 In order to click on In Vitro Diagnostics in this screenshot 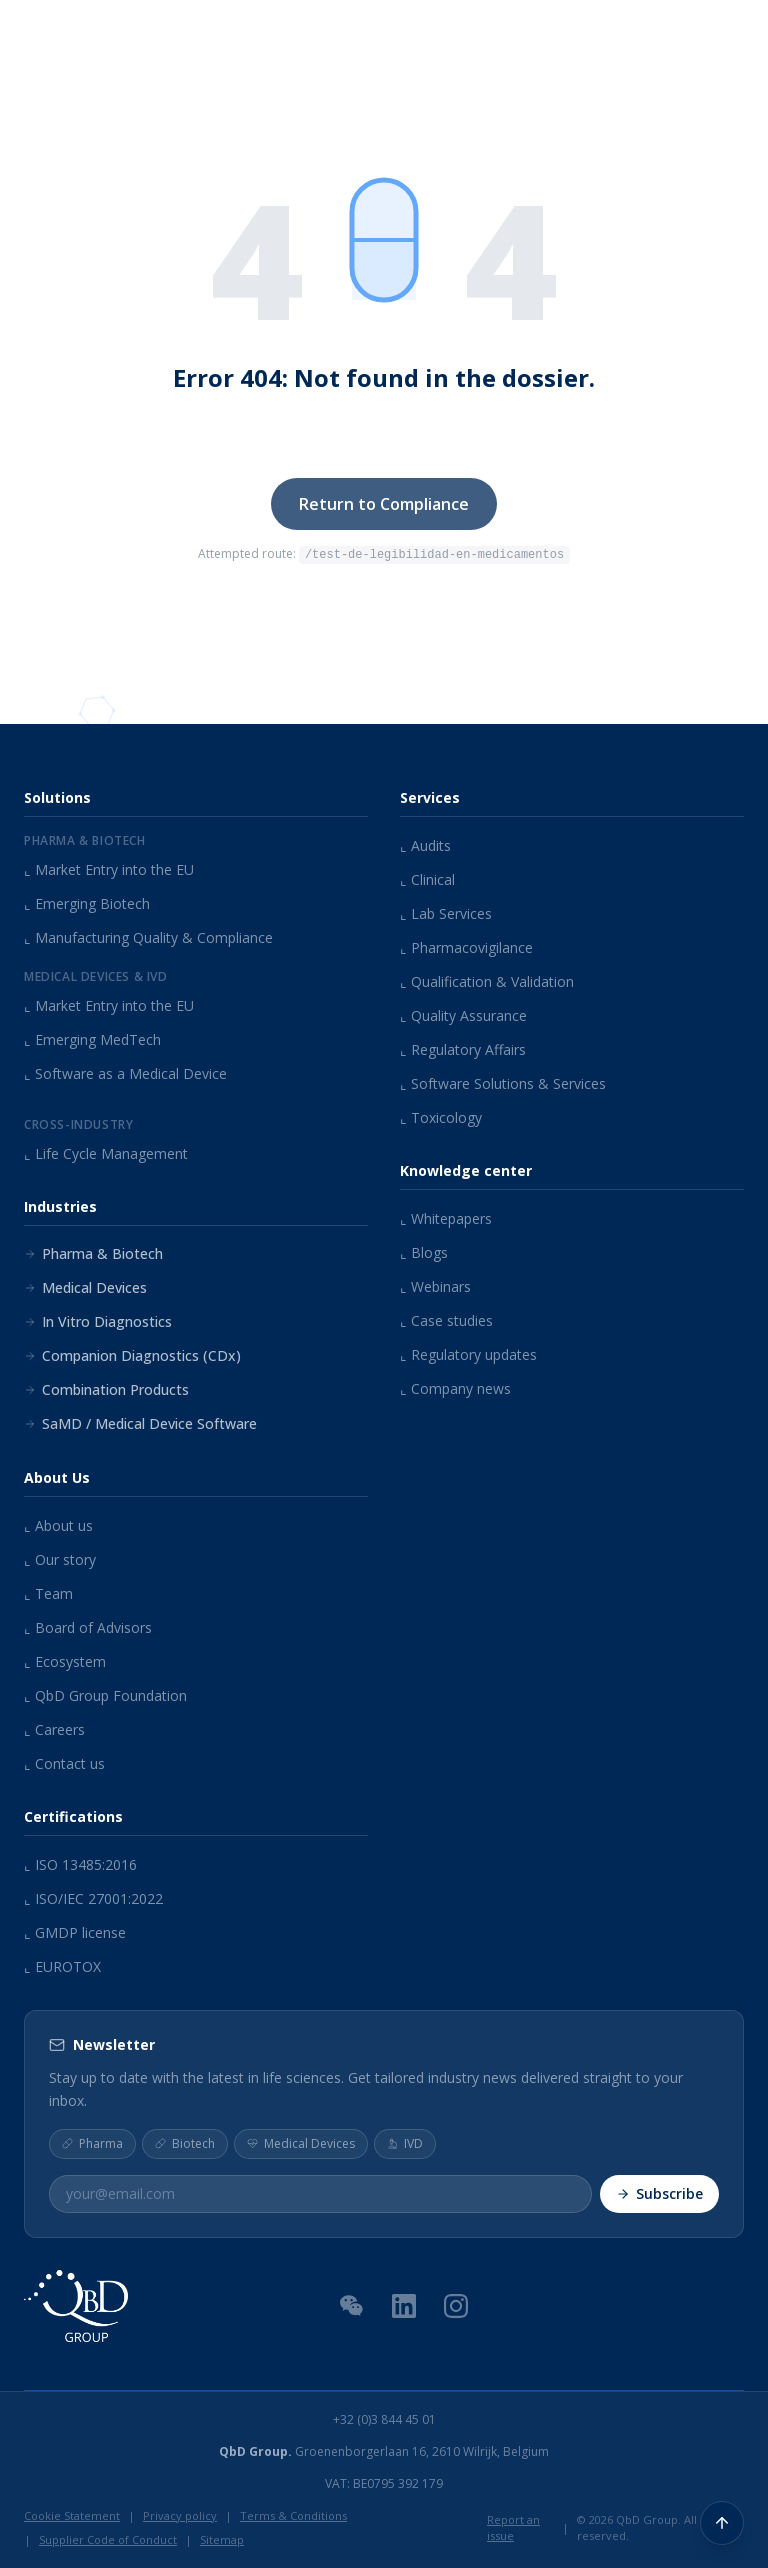, I will do `click(98, 1321)`.